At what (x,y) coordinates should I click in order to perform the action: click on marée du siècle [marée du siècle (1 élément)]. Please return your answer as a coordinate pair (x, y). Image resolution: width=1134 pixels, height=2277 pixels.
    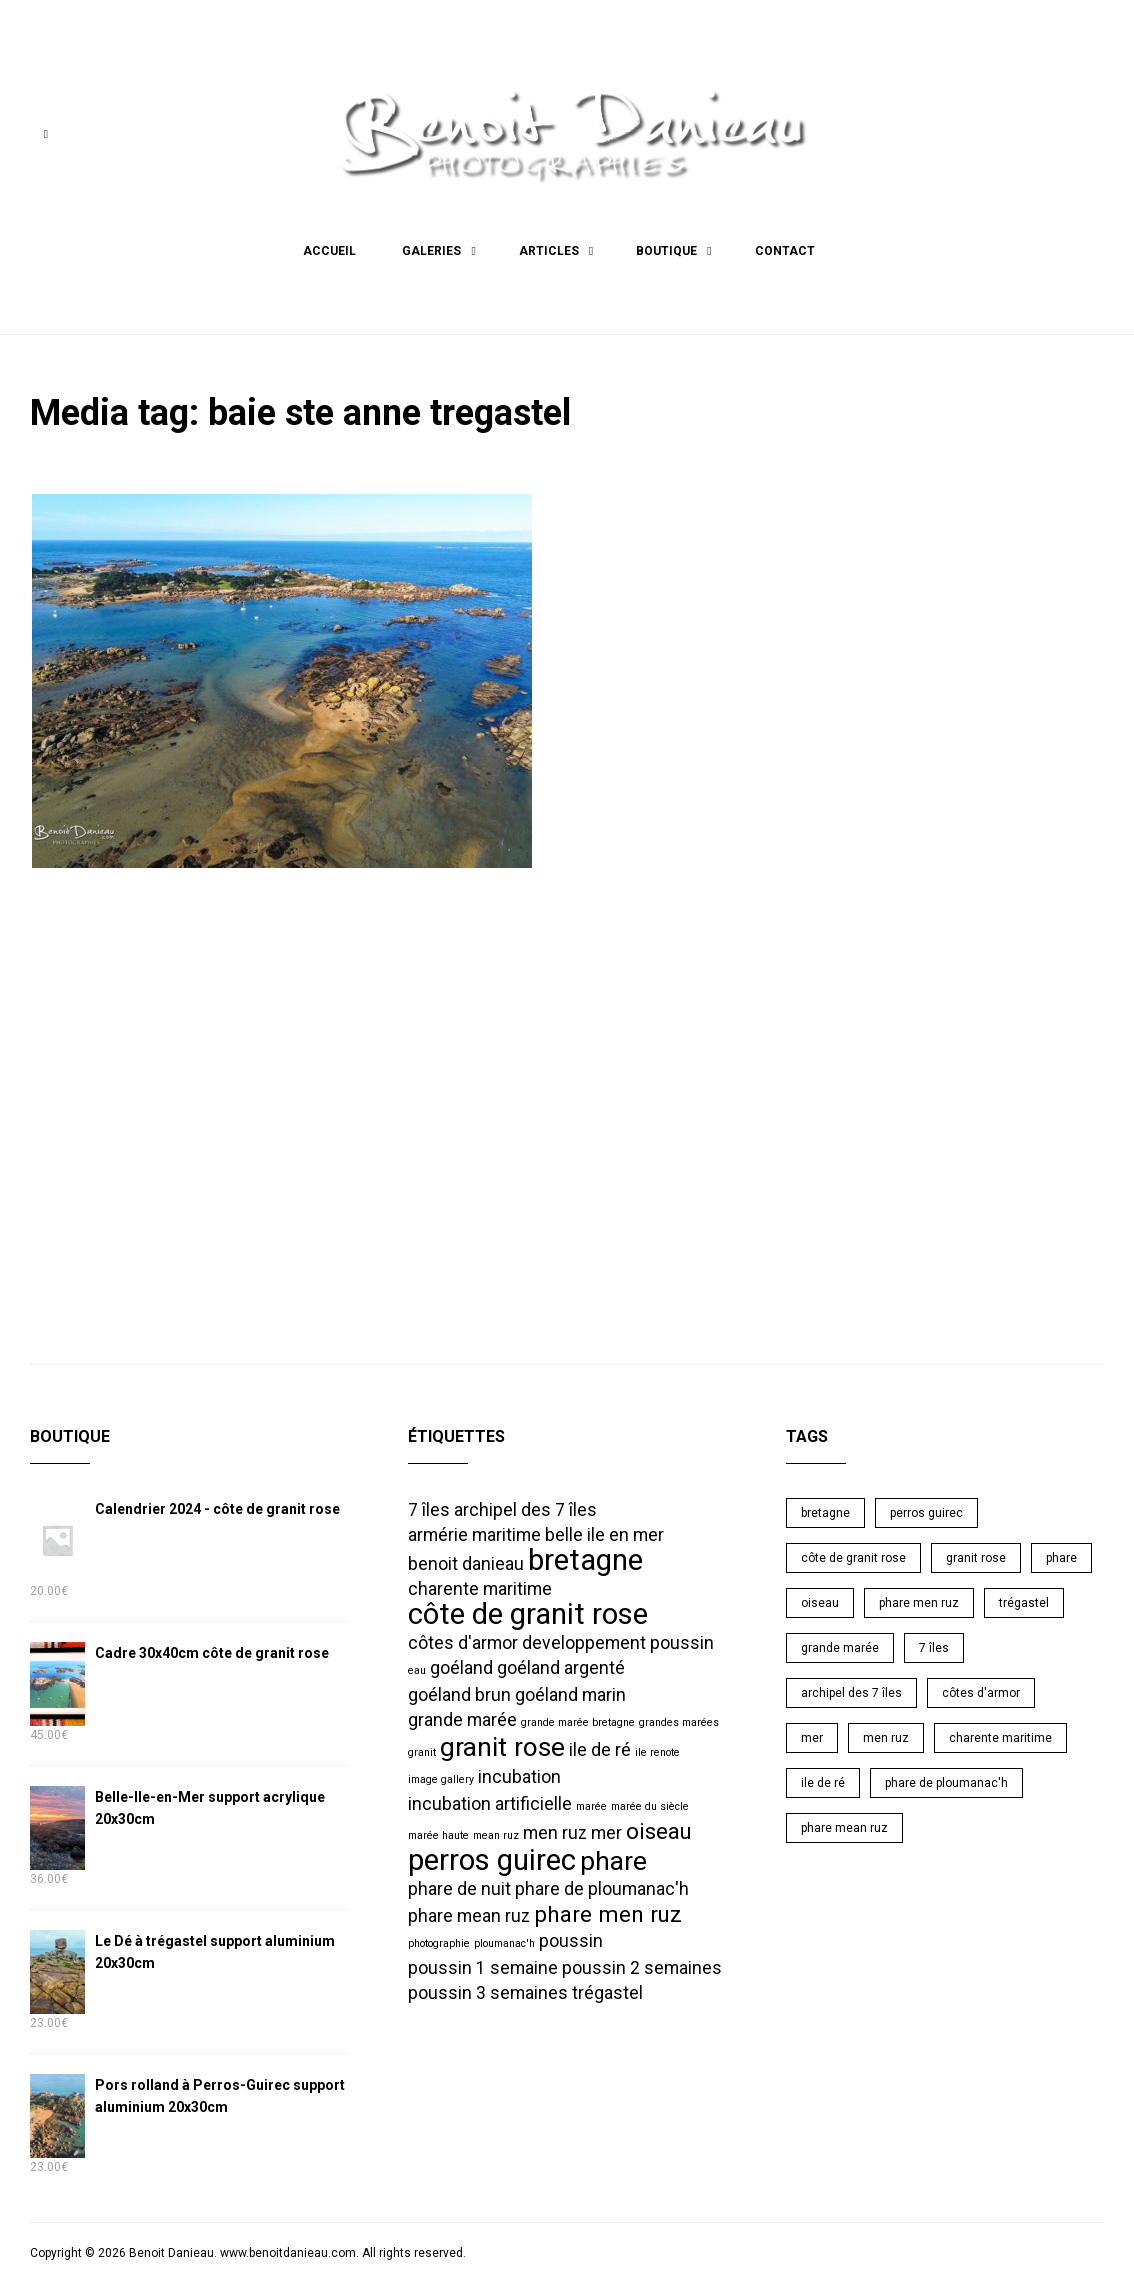
    Looking at the image, I should click on (650, 1803).